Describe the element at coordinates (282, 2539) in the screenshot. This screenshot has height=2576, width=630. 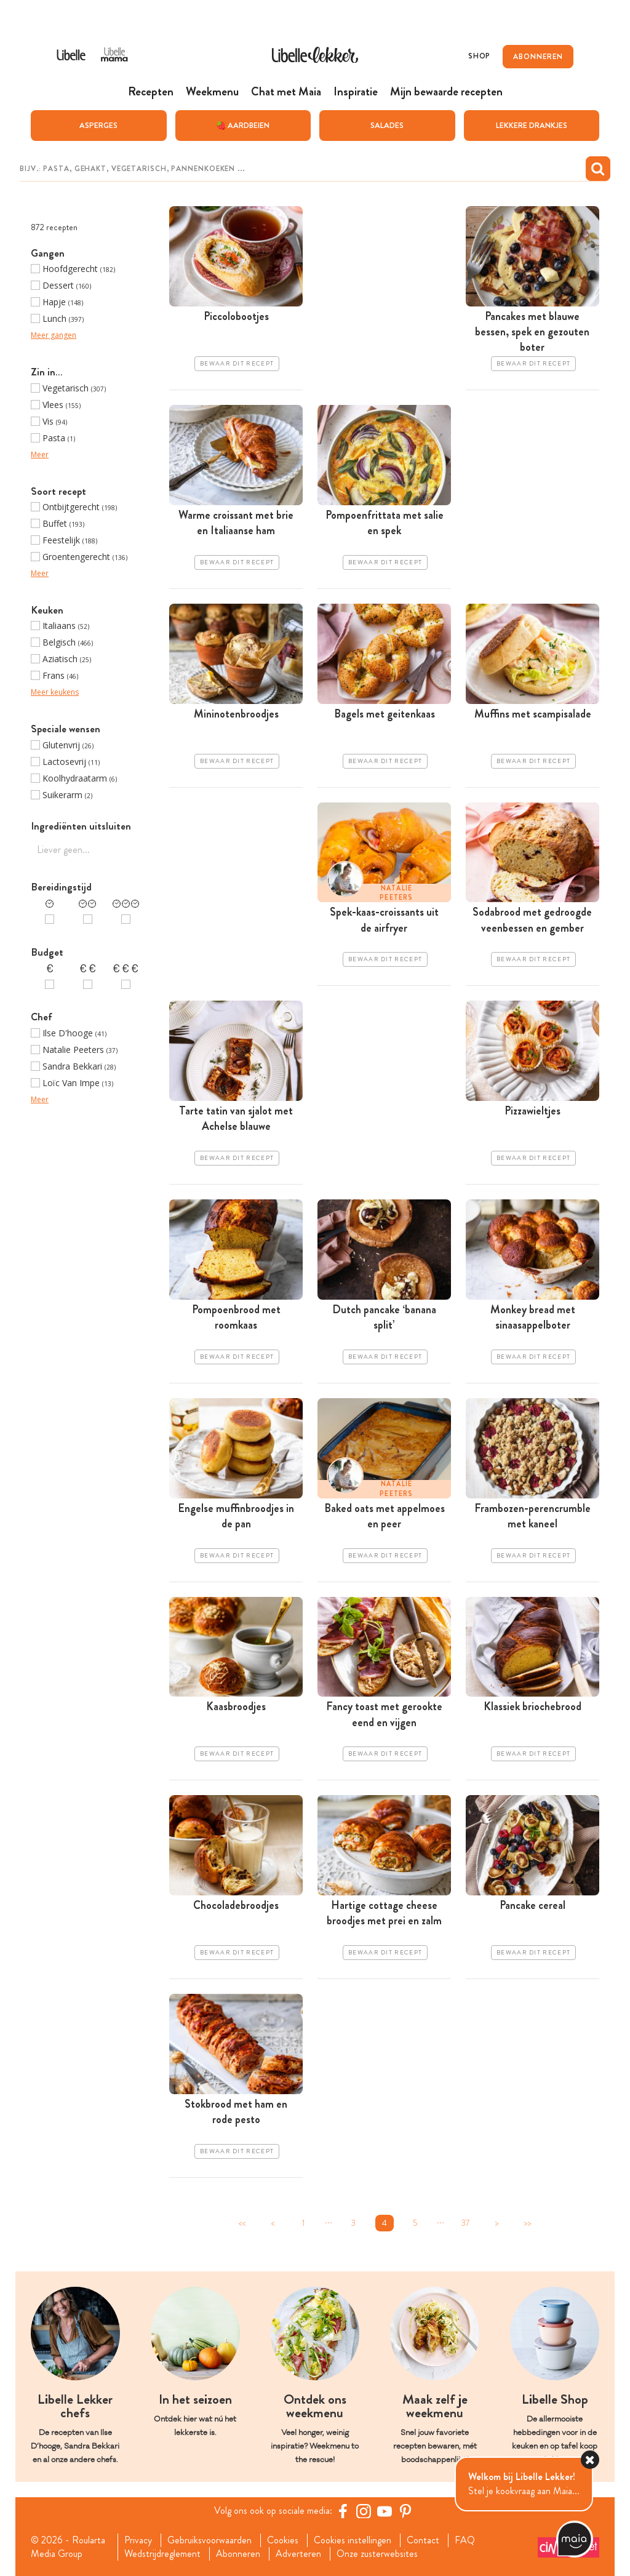
I see `Cookies` at that location.